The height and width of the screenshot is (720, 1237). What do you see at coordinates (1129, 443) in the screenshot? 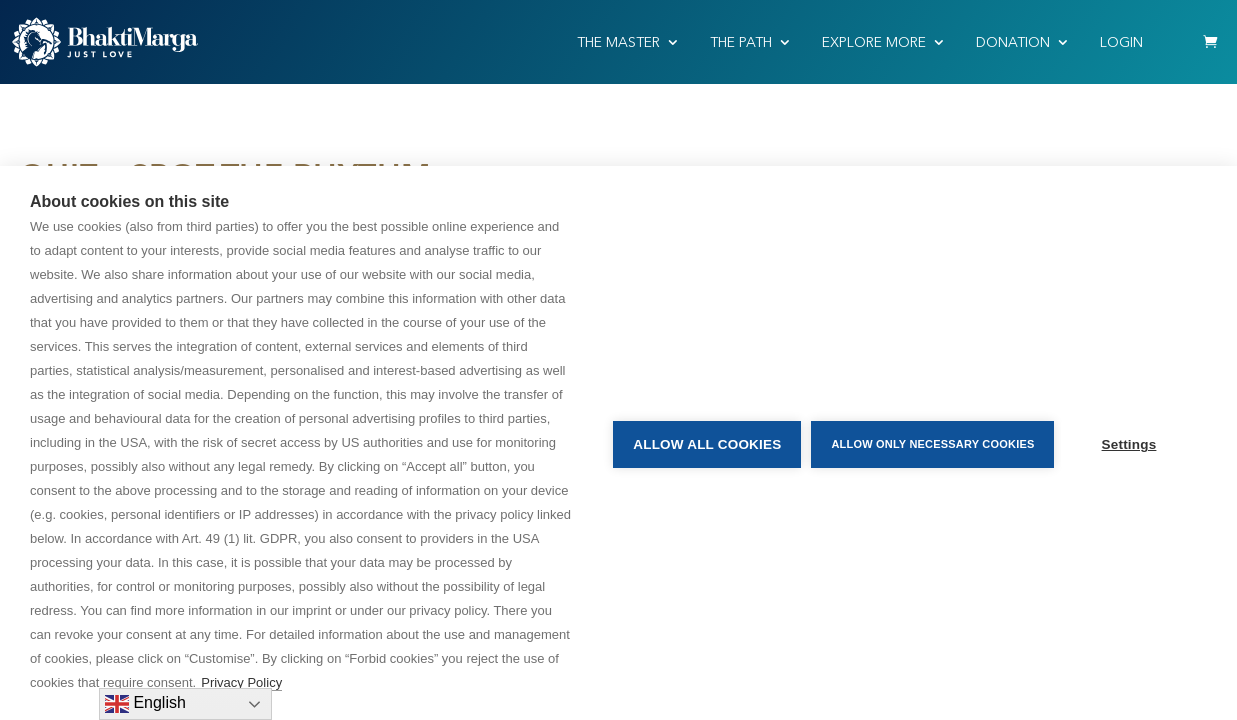
I see `Settings` at bounding box center [1129, 443].